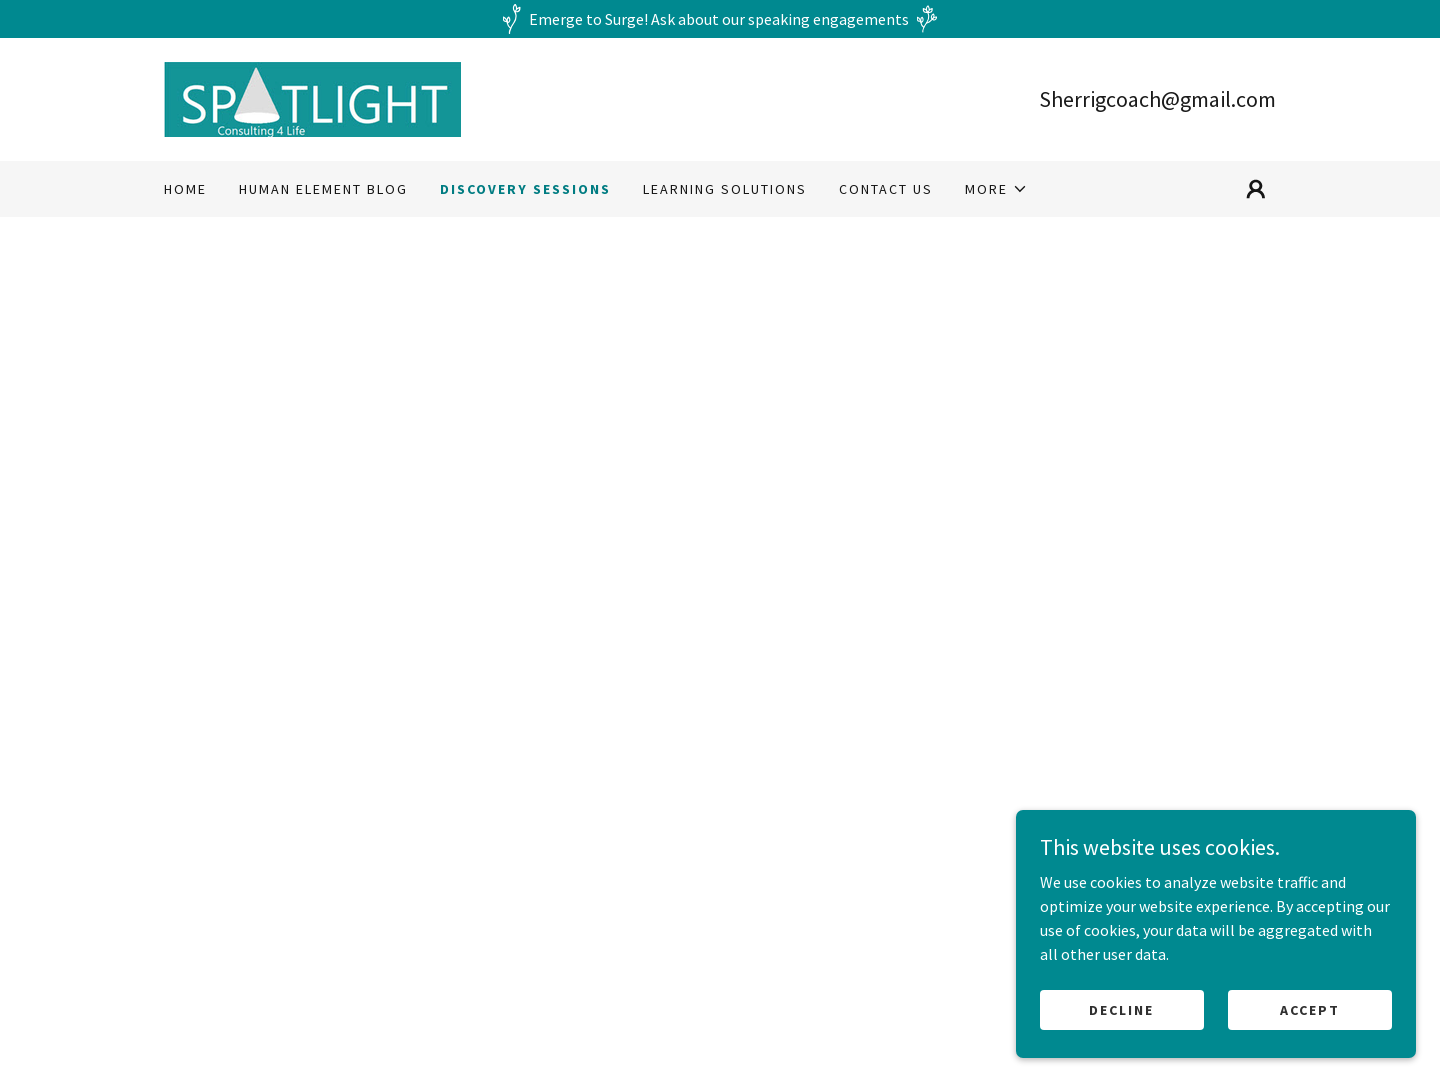  I want to click on [button], so click(996, 189).